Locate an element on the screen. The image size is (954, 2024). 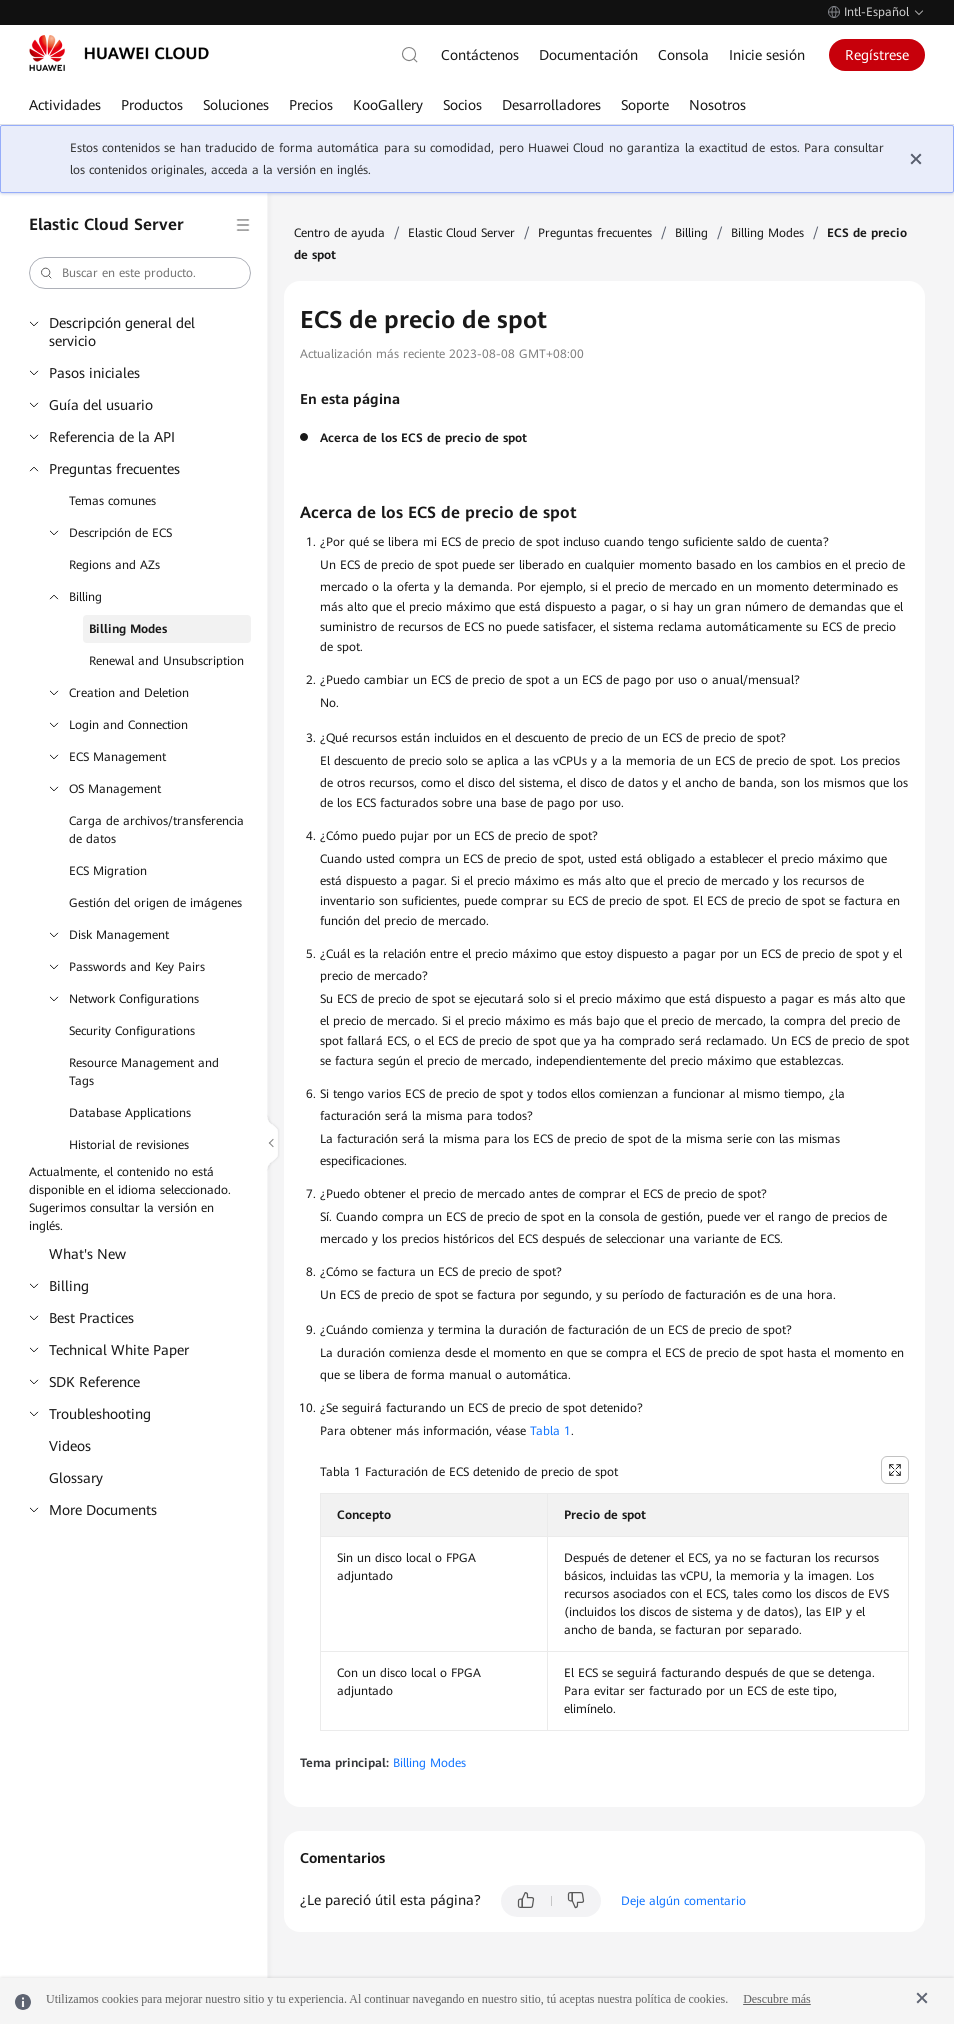
ECS Migration is located at coordinates (108, 871).